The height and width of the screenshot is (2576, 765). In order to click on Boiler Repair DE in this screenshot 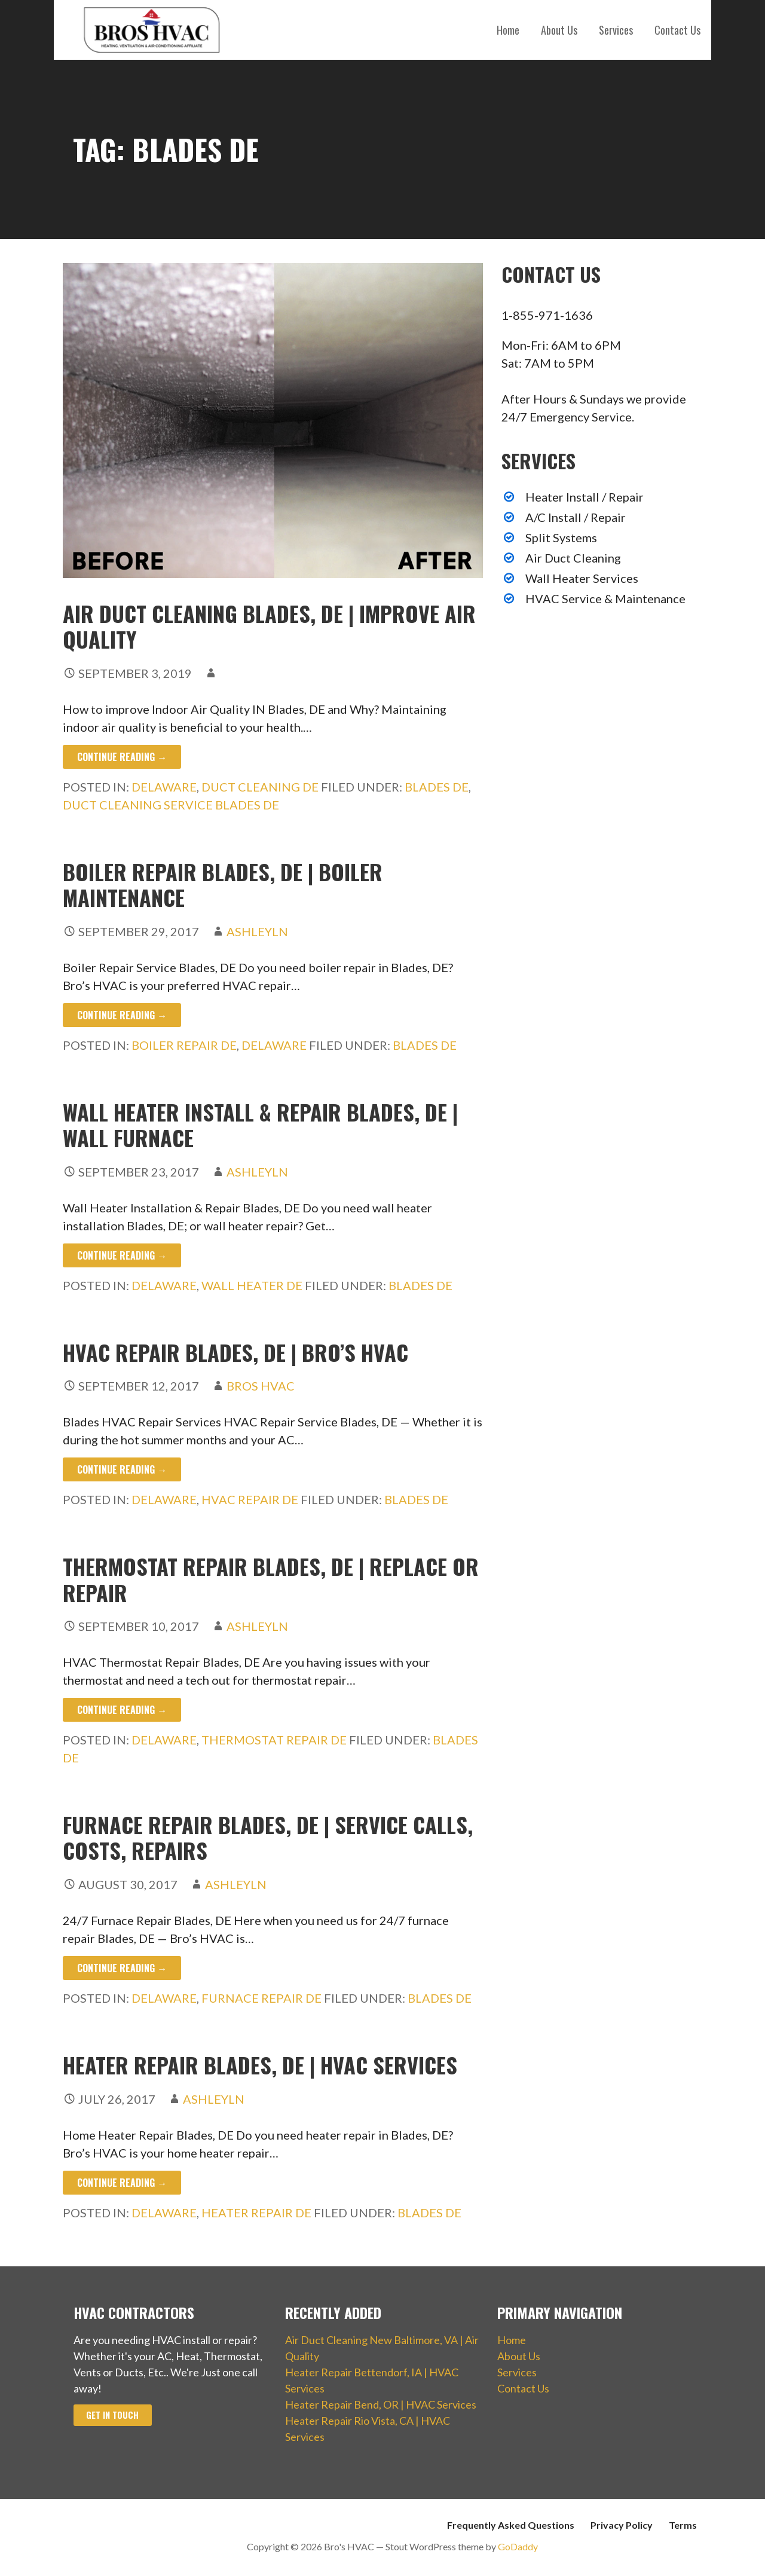, I will do `click(184, 1045)`.